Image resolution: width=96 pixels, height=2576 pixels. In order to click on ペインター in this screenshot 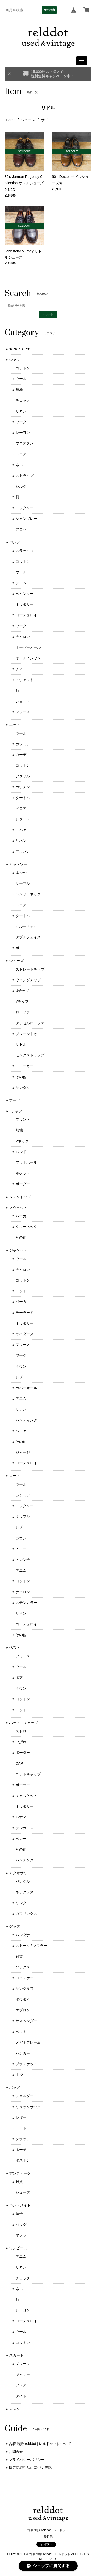, I will do `click(25, 594)`.